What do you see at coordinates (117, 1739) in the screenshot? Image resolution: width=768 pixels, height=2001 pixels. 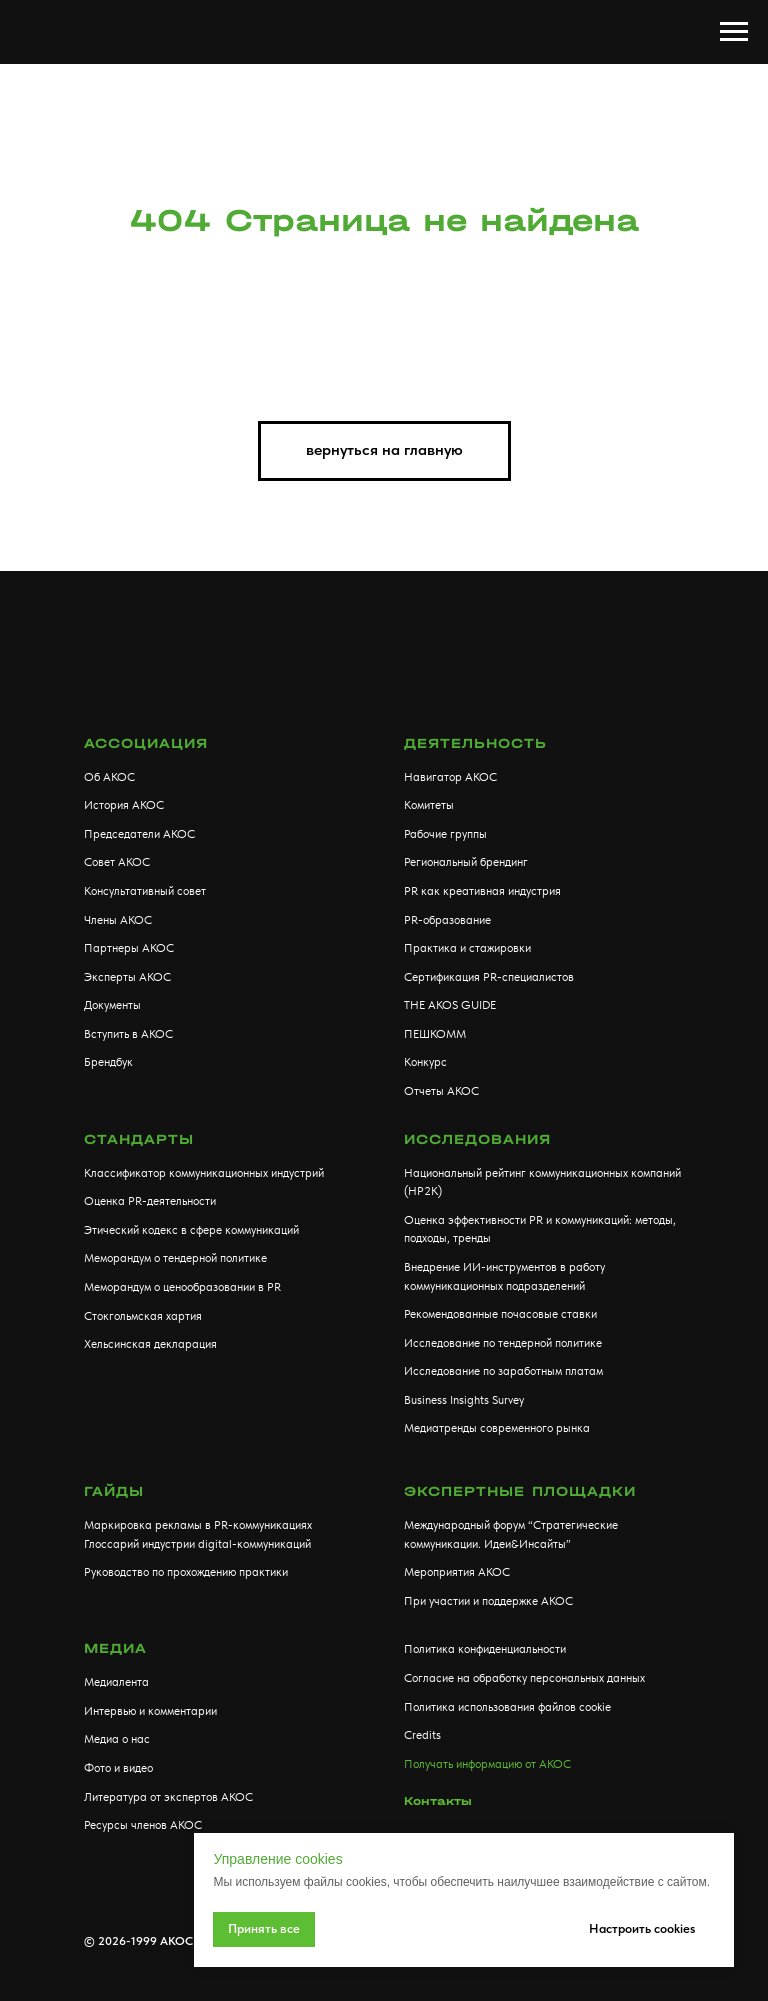 I see `Медиа о нас` at bounding box center [117, 1739].